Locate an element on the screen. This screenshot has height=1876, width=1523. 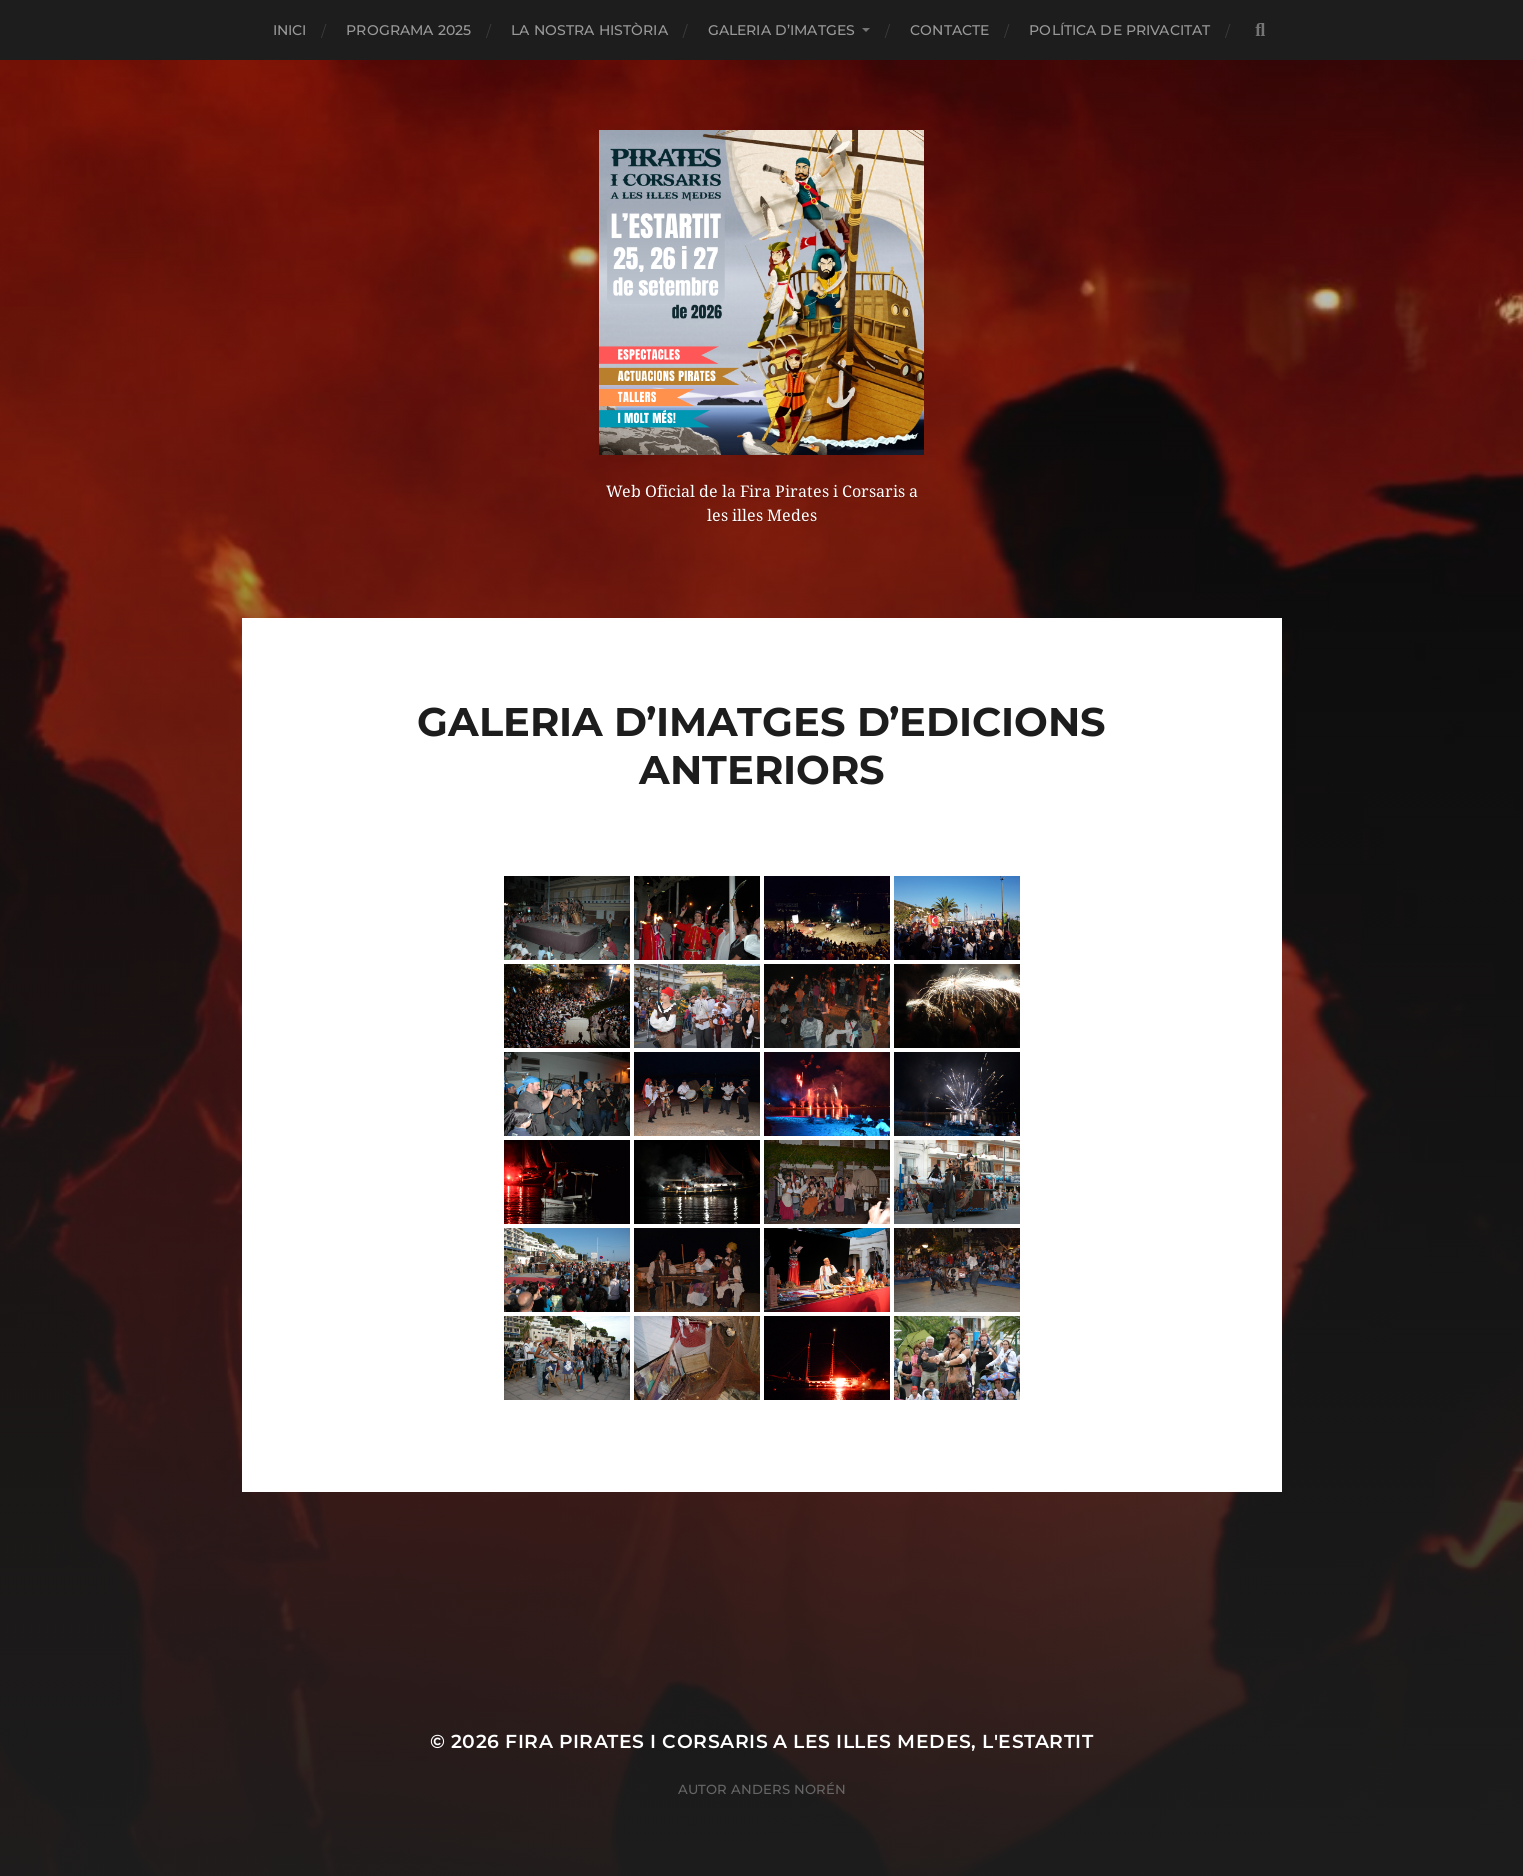
CONTACTE is located at coordinates (949, 30).